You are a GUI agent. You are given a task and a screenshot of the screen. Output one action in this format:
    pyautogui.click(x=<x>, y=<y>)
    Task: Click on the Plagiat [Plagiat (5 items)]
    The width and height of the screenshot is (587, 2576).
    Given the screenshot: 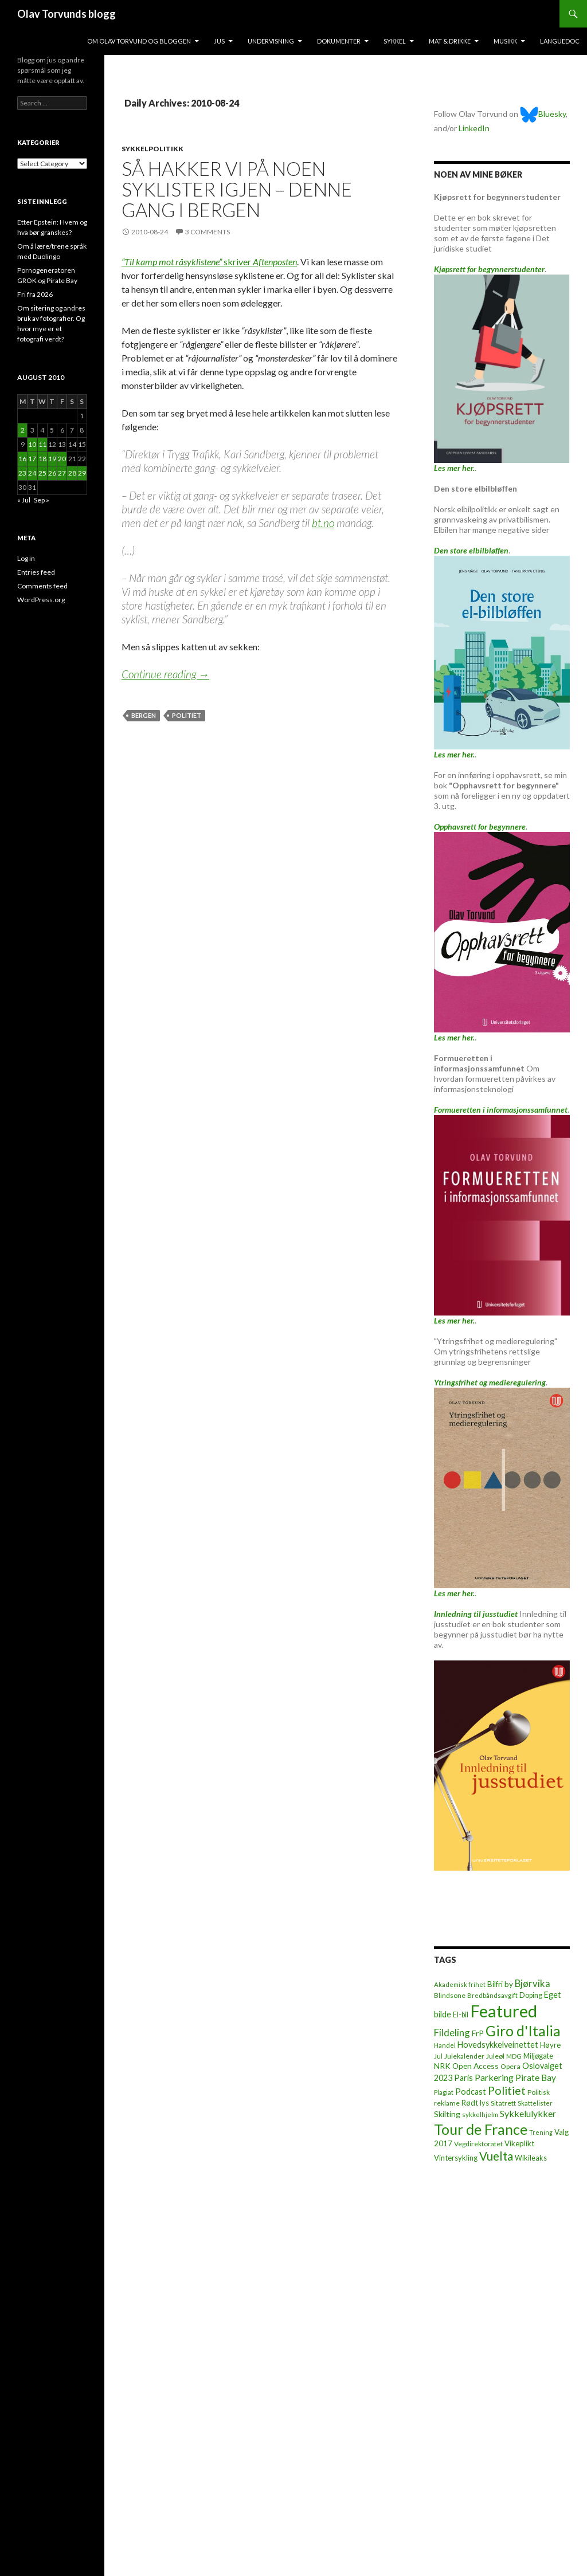 What is the action you would take?
    pyautogui.click(x=443, y=2092)
    